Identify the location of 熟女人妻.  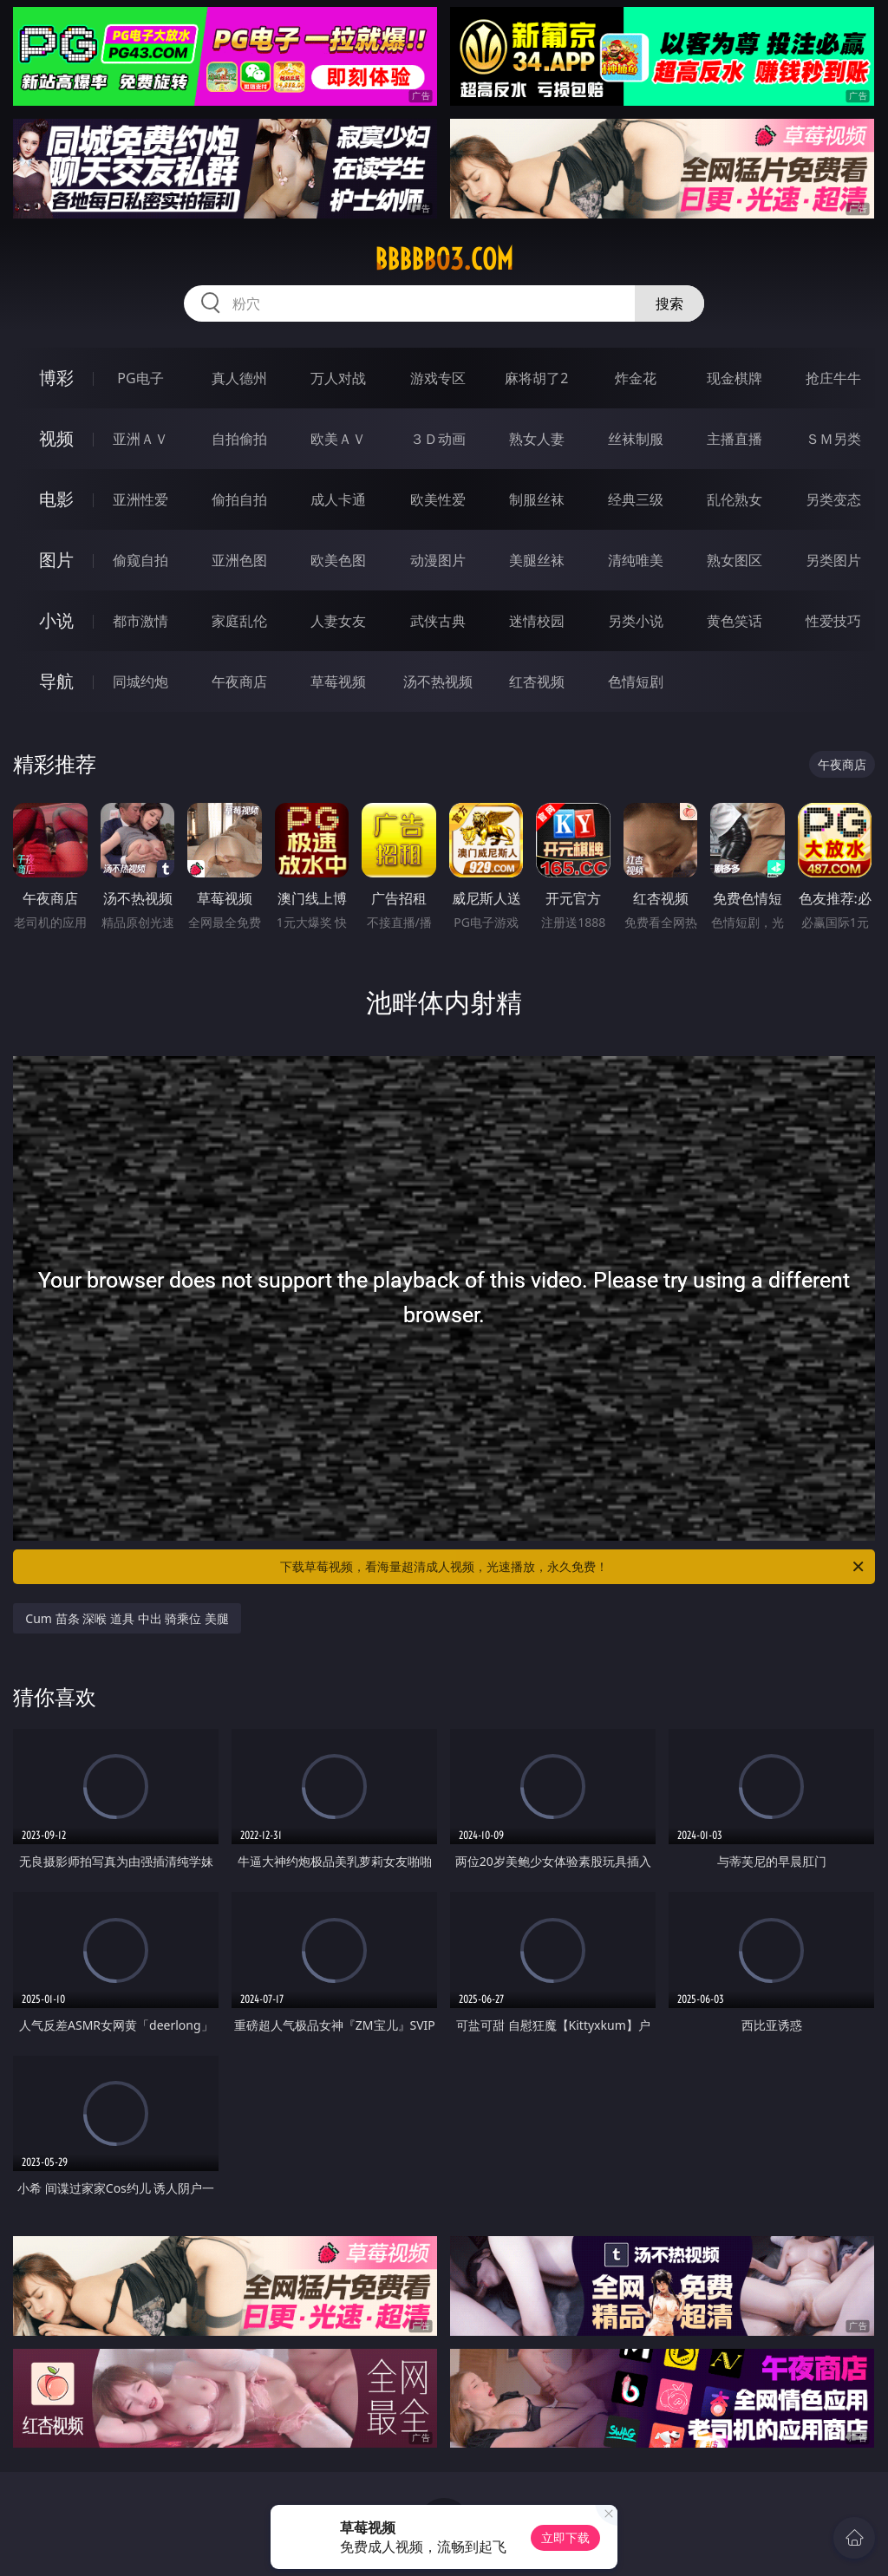
(537, 438).